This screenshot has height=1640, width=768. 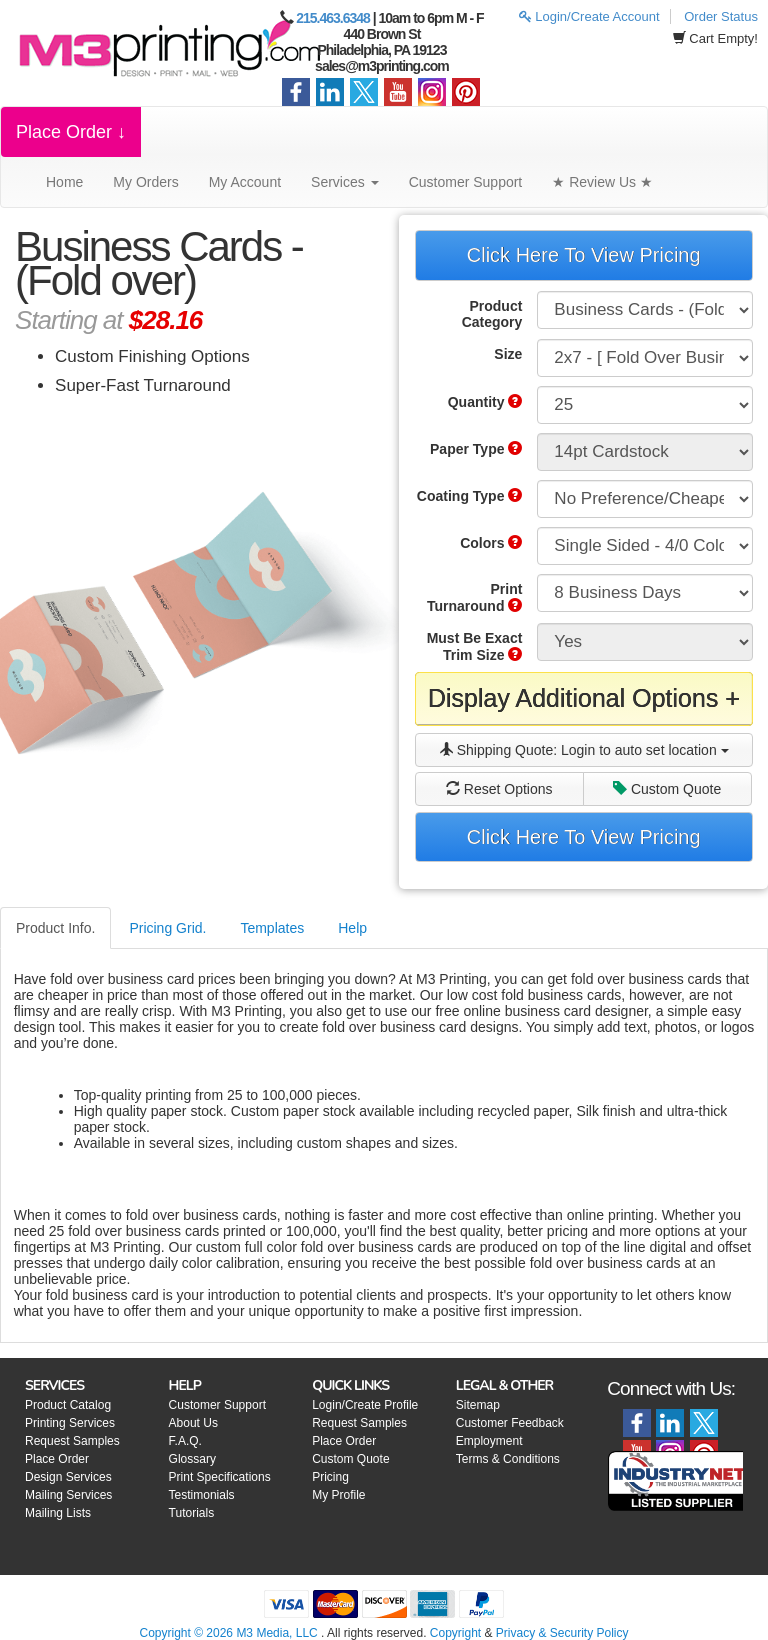 What do you see at coordinates (499, 789) in the screenshot?
I see `Reset Options` at bounding box center [499, 789].